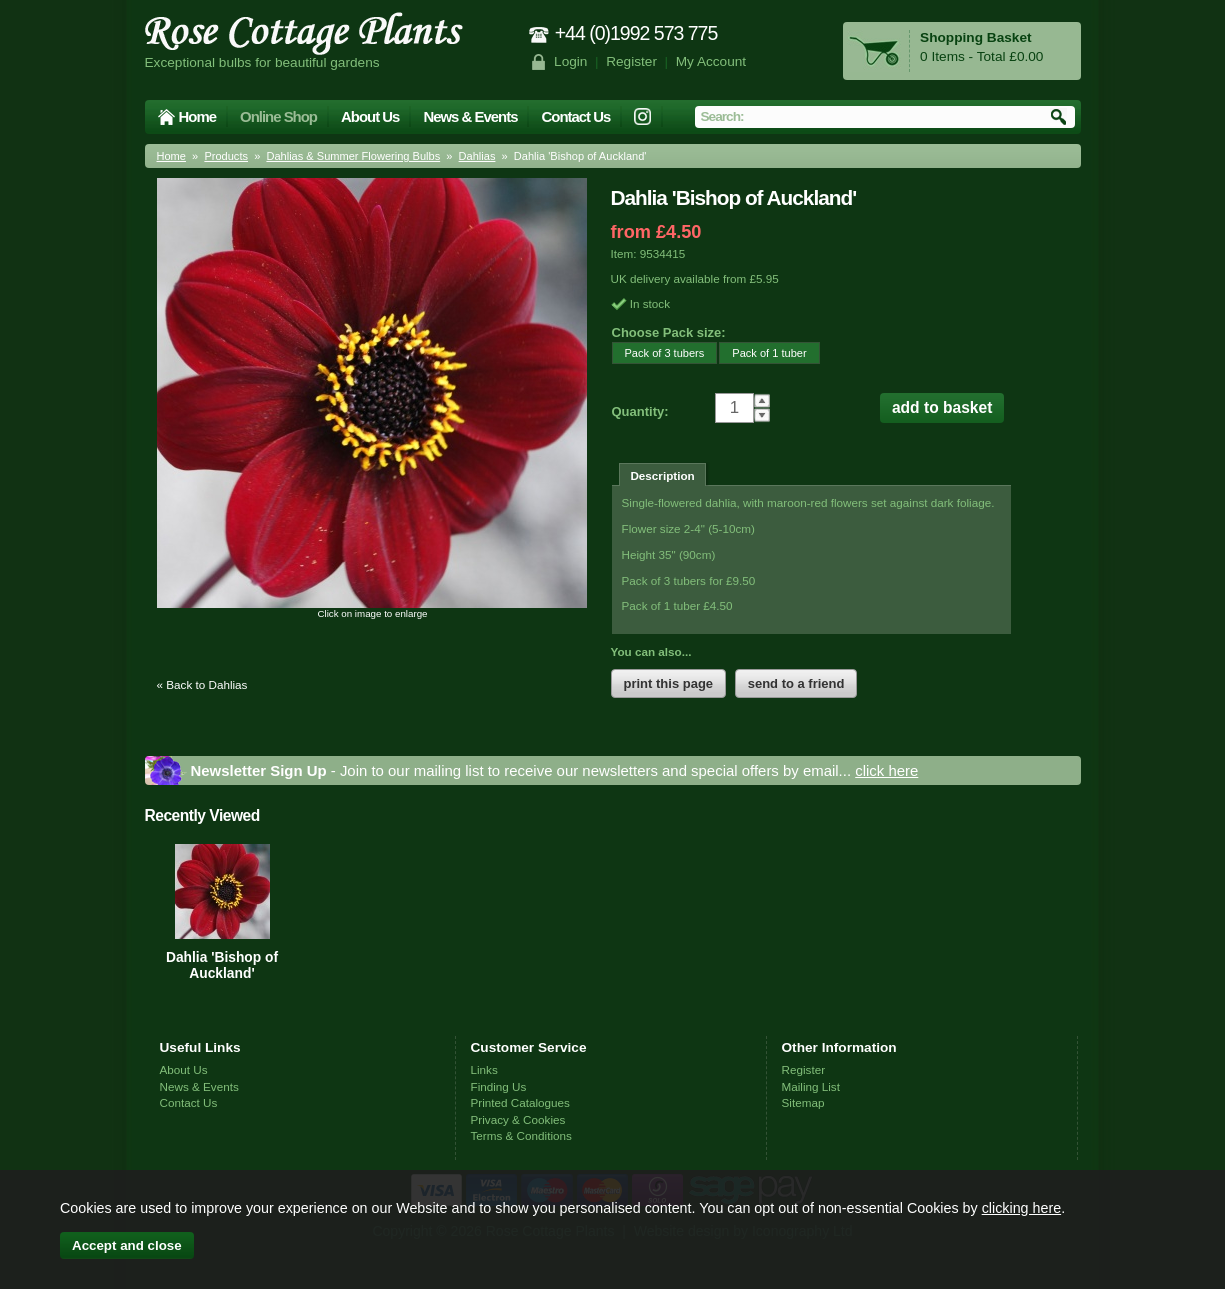 This screenshot has width=1225, height=1289. I want to click on My Account, so click(711, 61).